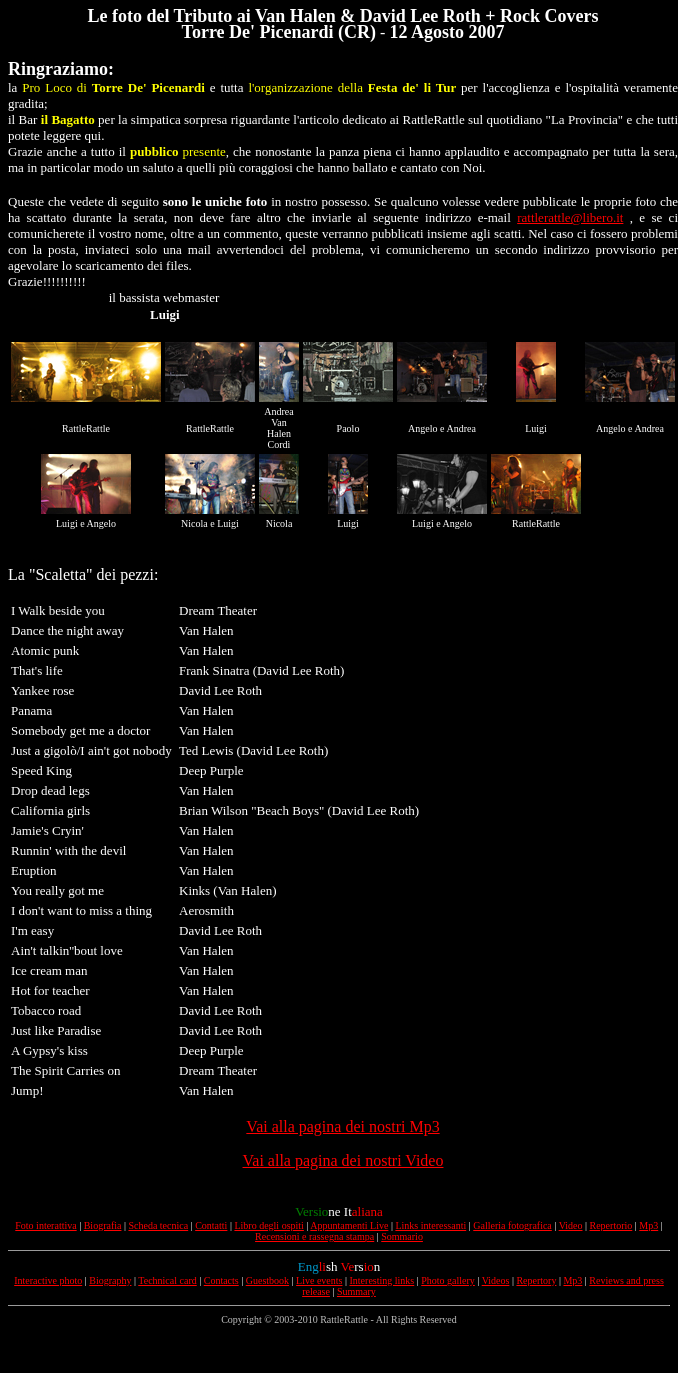  What do you see at coordinates (356, 1291) in the screenshot?
I see `Summary` at bounding box center [356, 1291].